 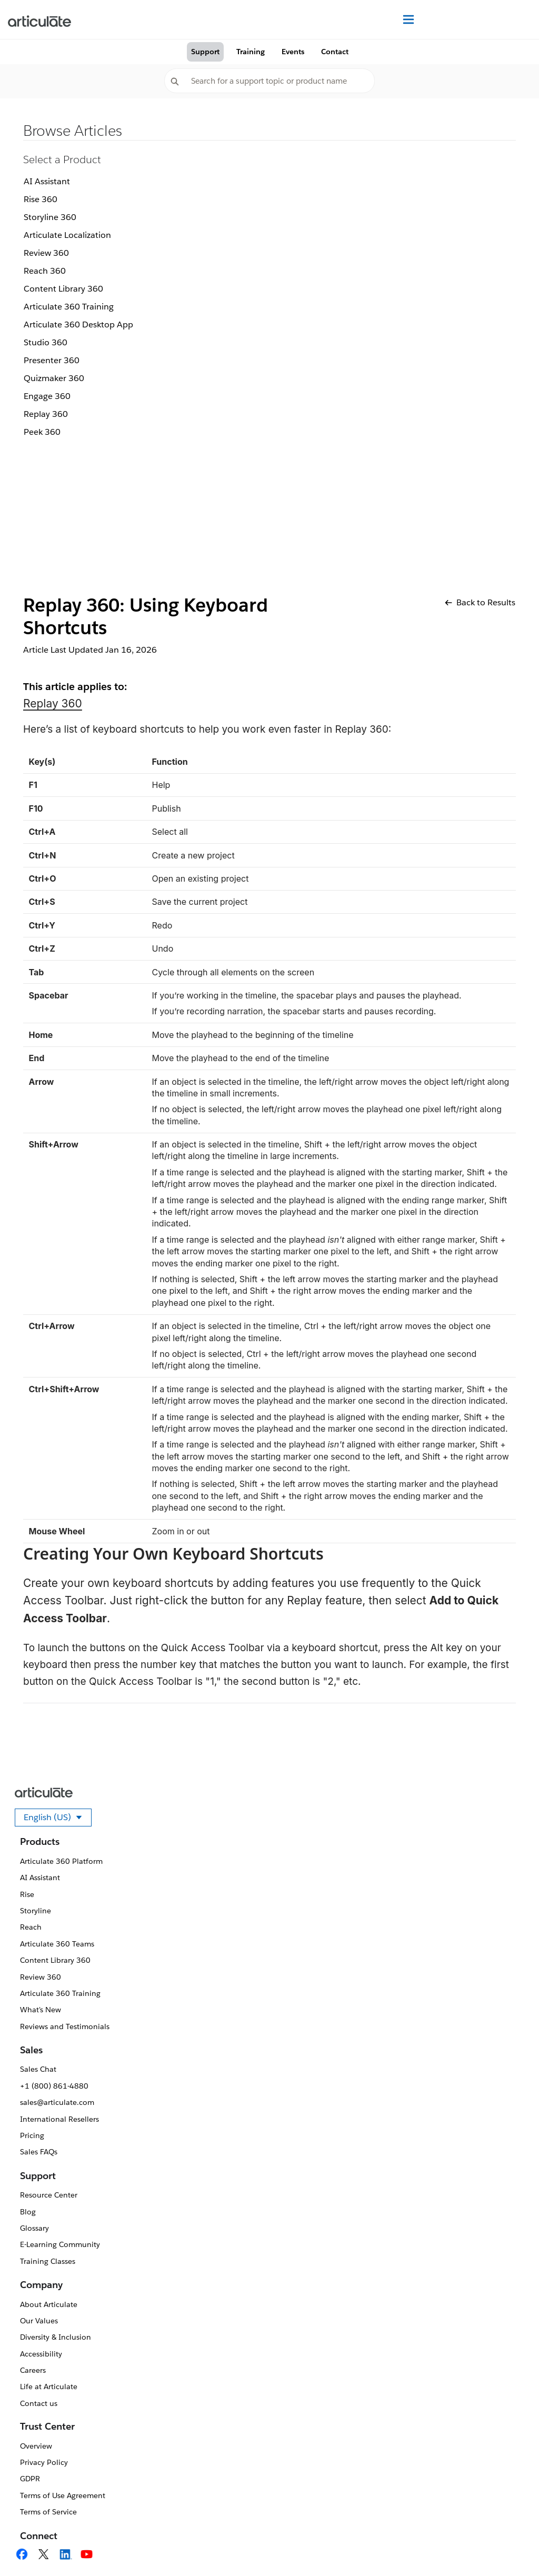 I want to click on Quizmaker 360, so click(x=54, y=378).